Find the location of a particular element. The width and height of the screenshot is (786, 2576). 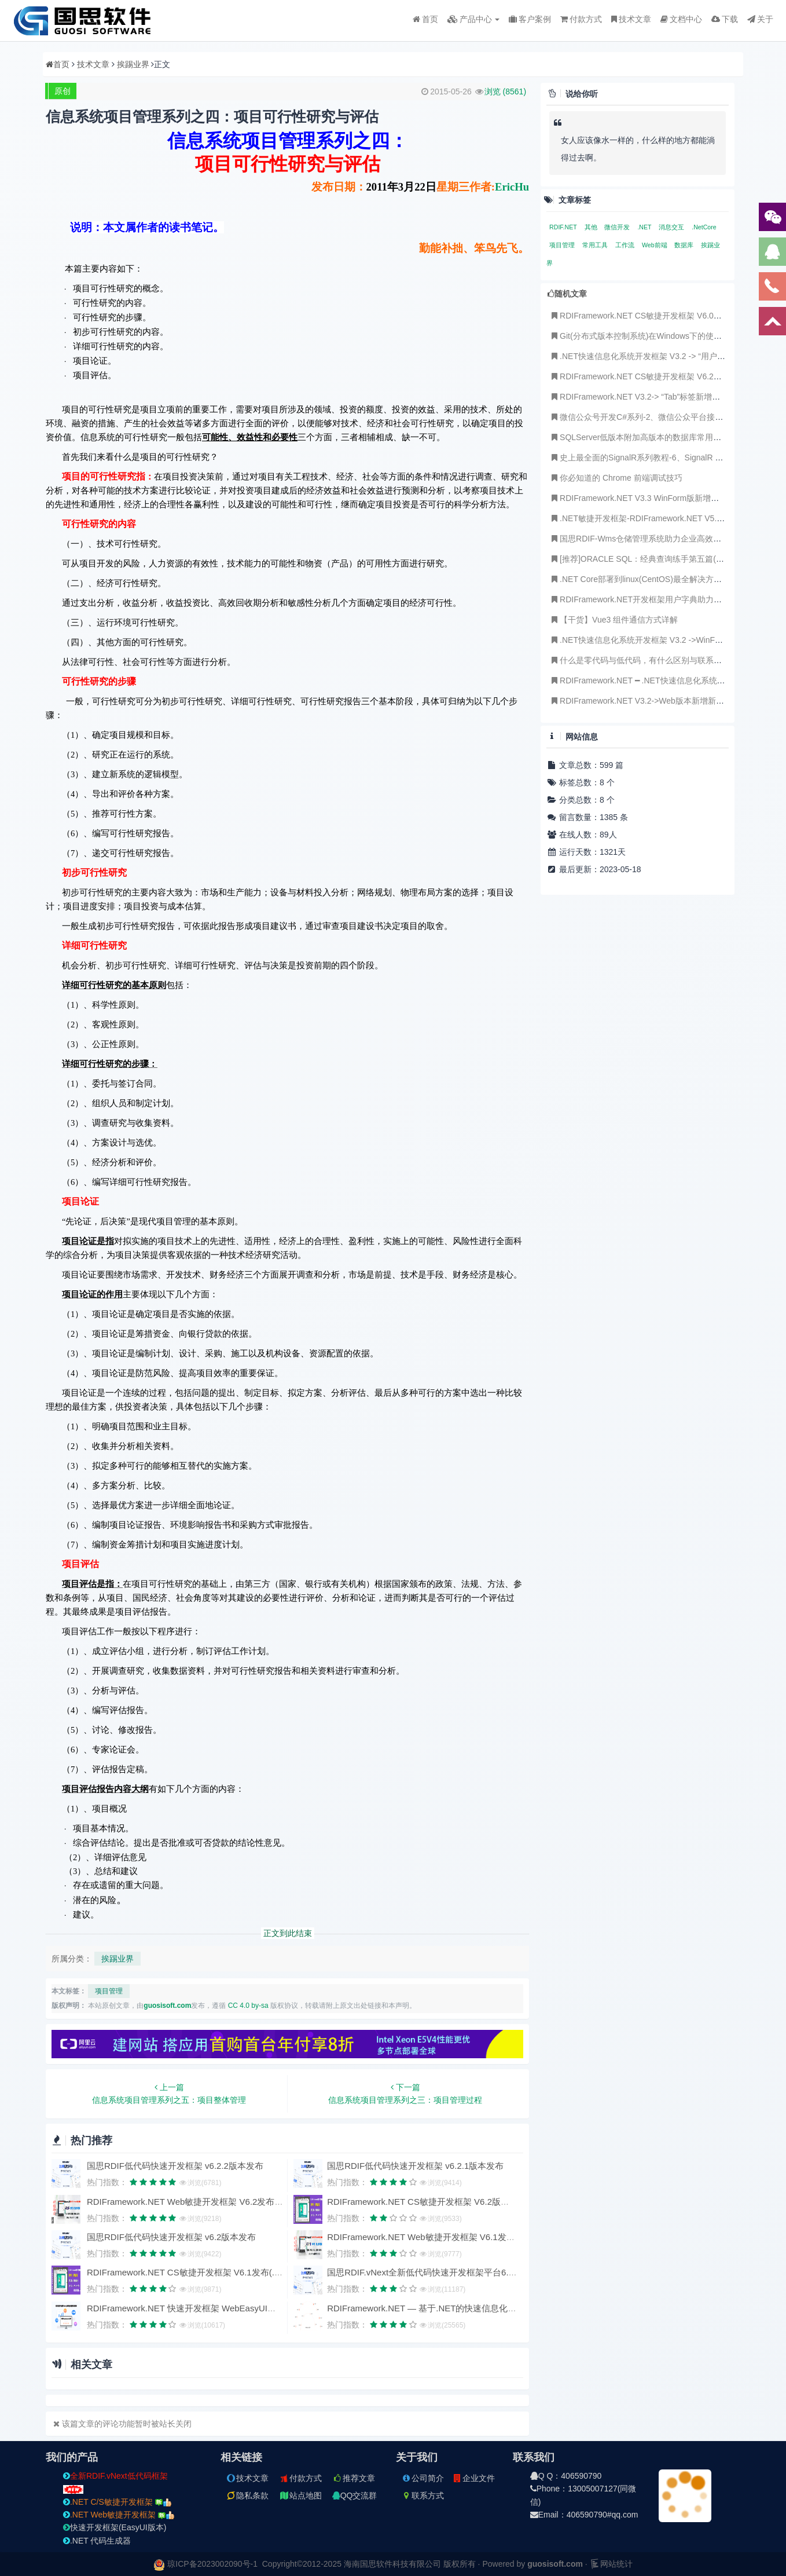

网站统计 is located at coordinates (611, 2563).